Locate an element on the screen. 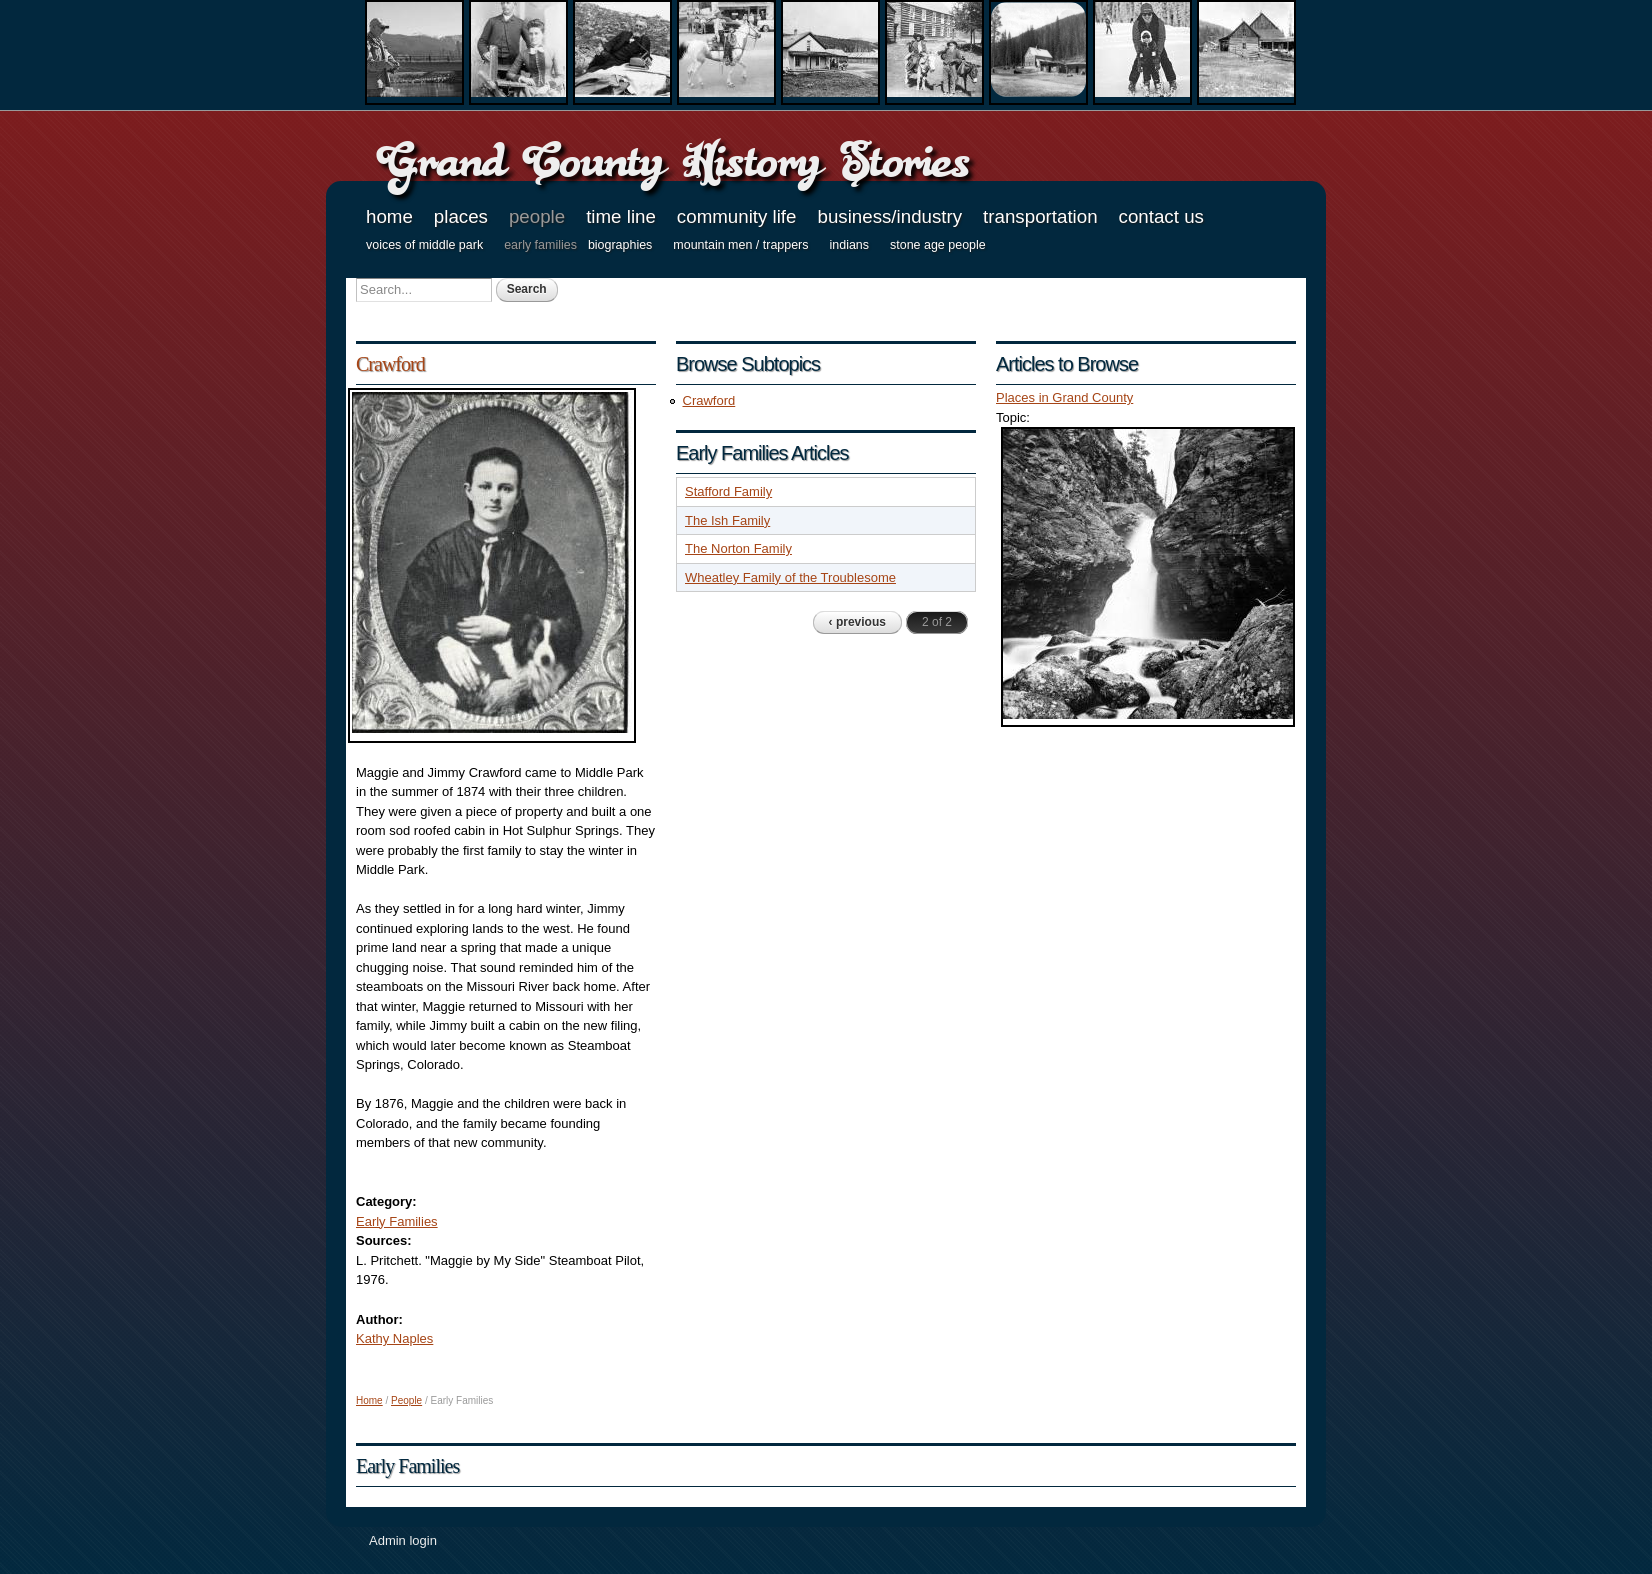  ‹ previous is located at coordinates (857, 622).